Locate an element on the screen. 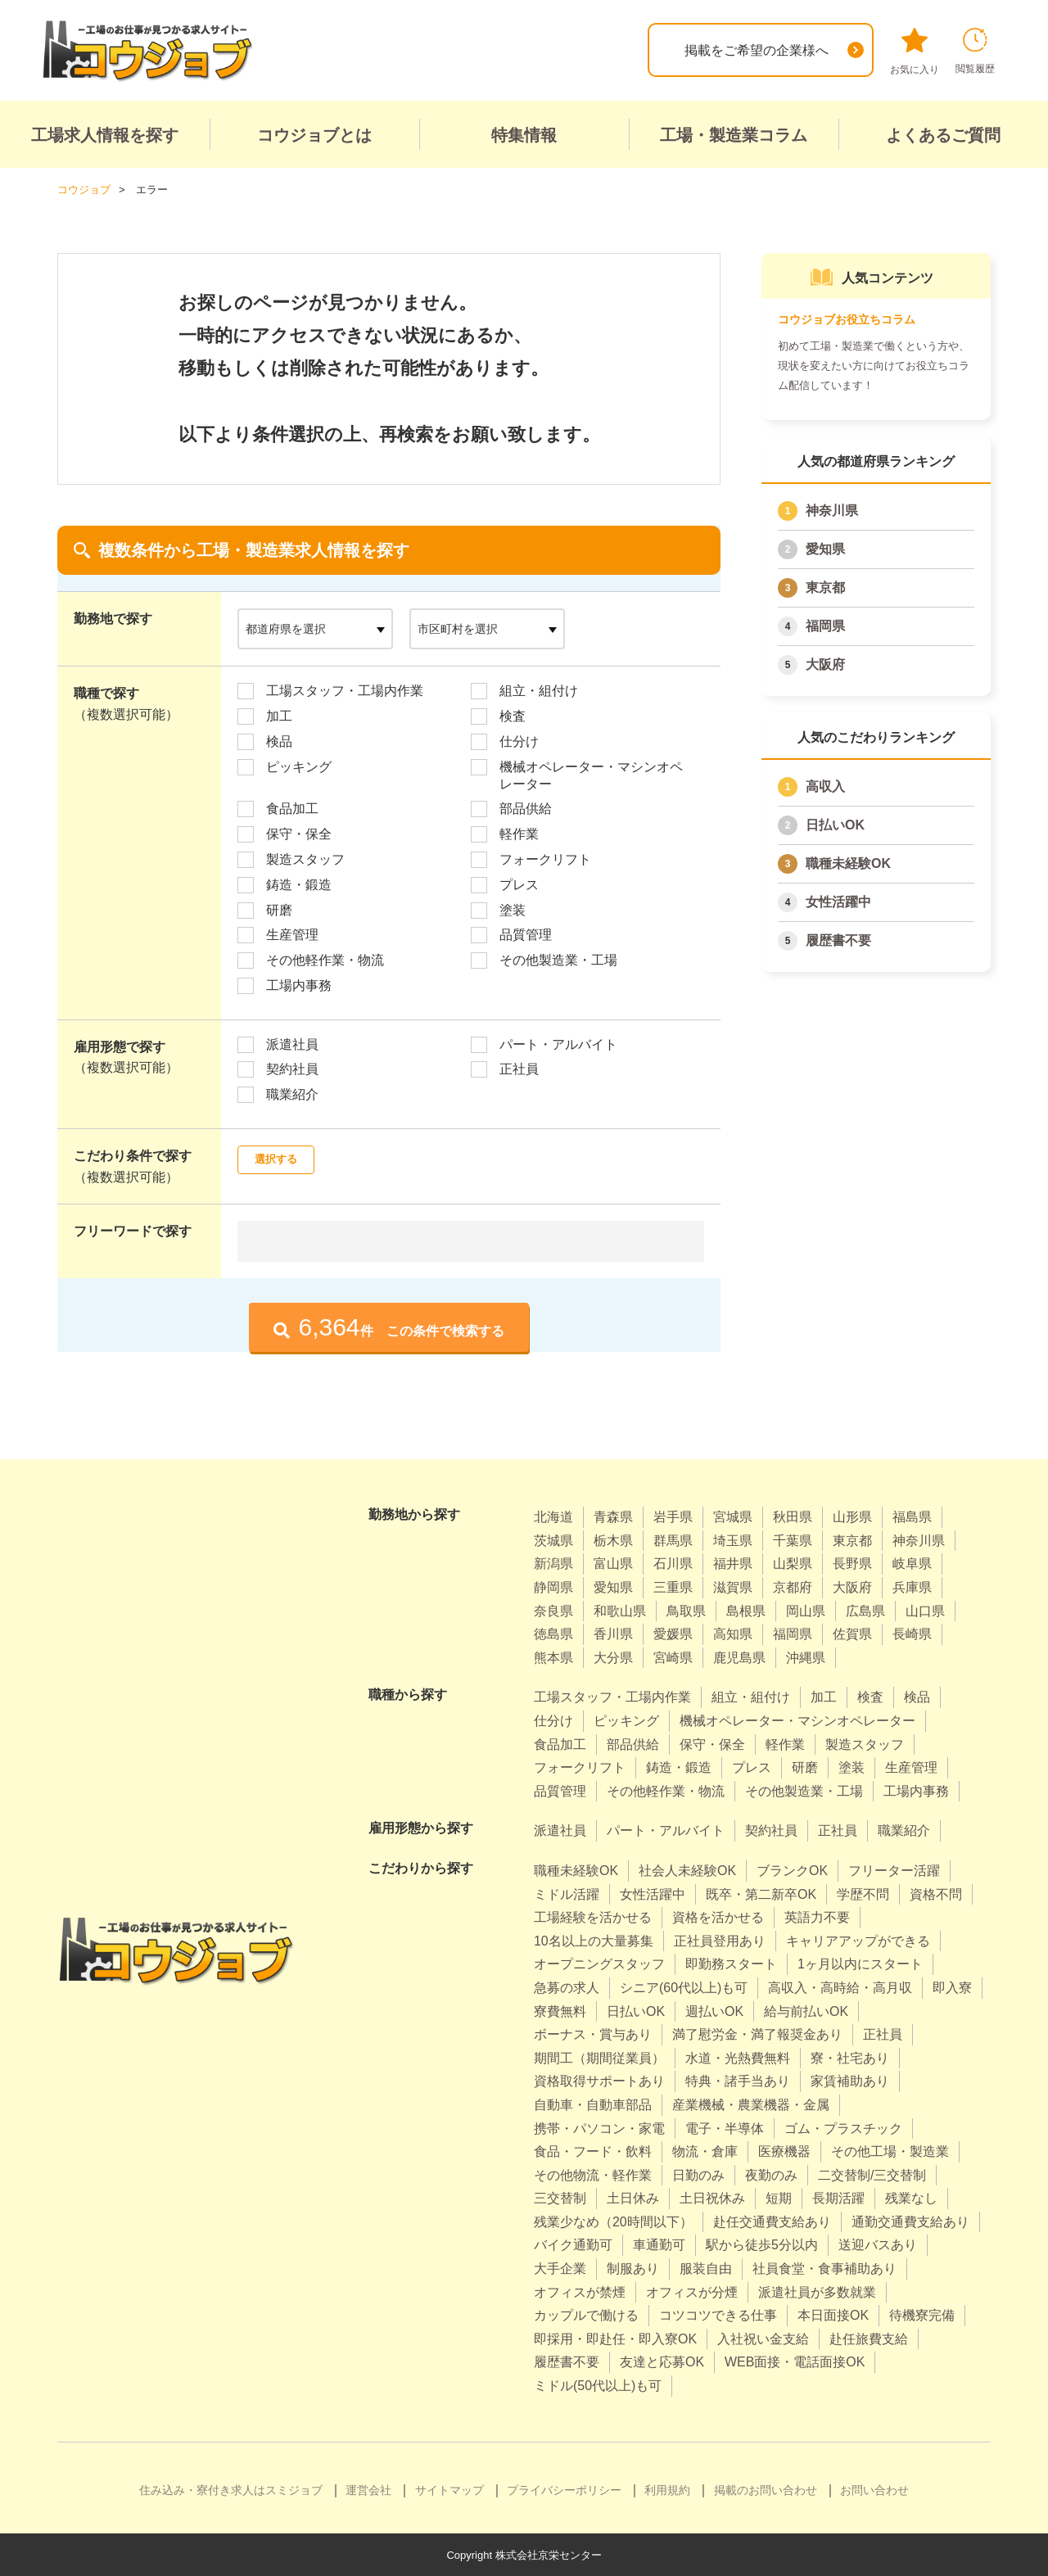 Image resolution: width=1048 pixels, height=2576 pixels. オフィスが禁煙 is located at coordinates (580, 2291).